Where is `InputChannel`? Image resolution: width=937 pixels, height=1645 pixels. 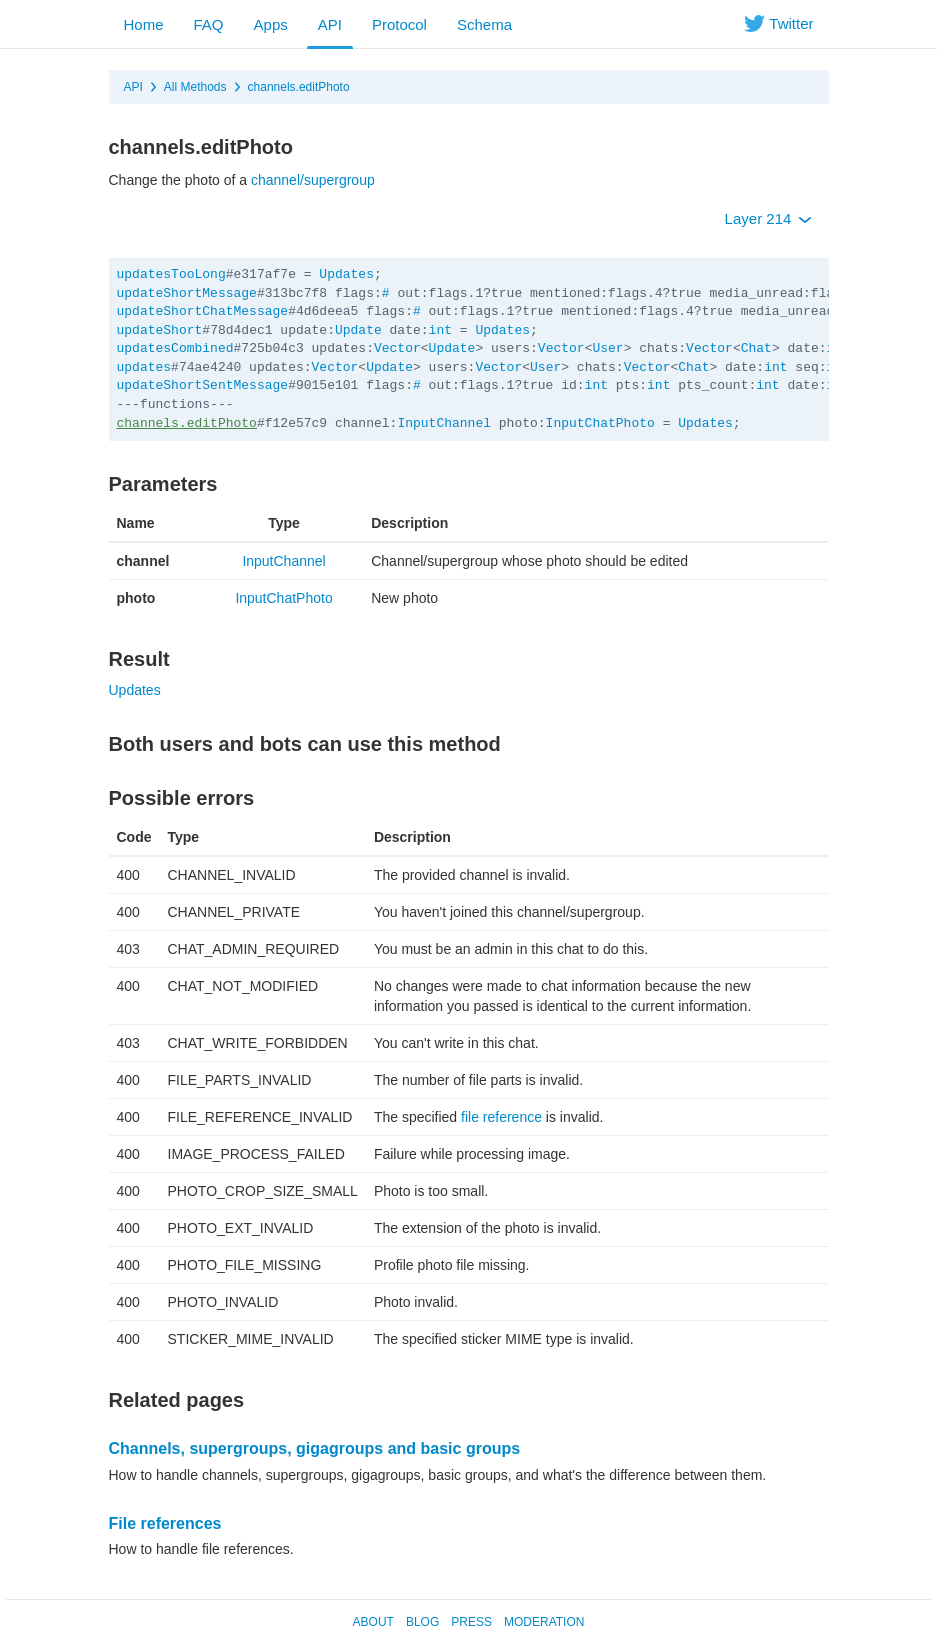
InputChannel is located at coordinates (444, 423).